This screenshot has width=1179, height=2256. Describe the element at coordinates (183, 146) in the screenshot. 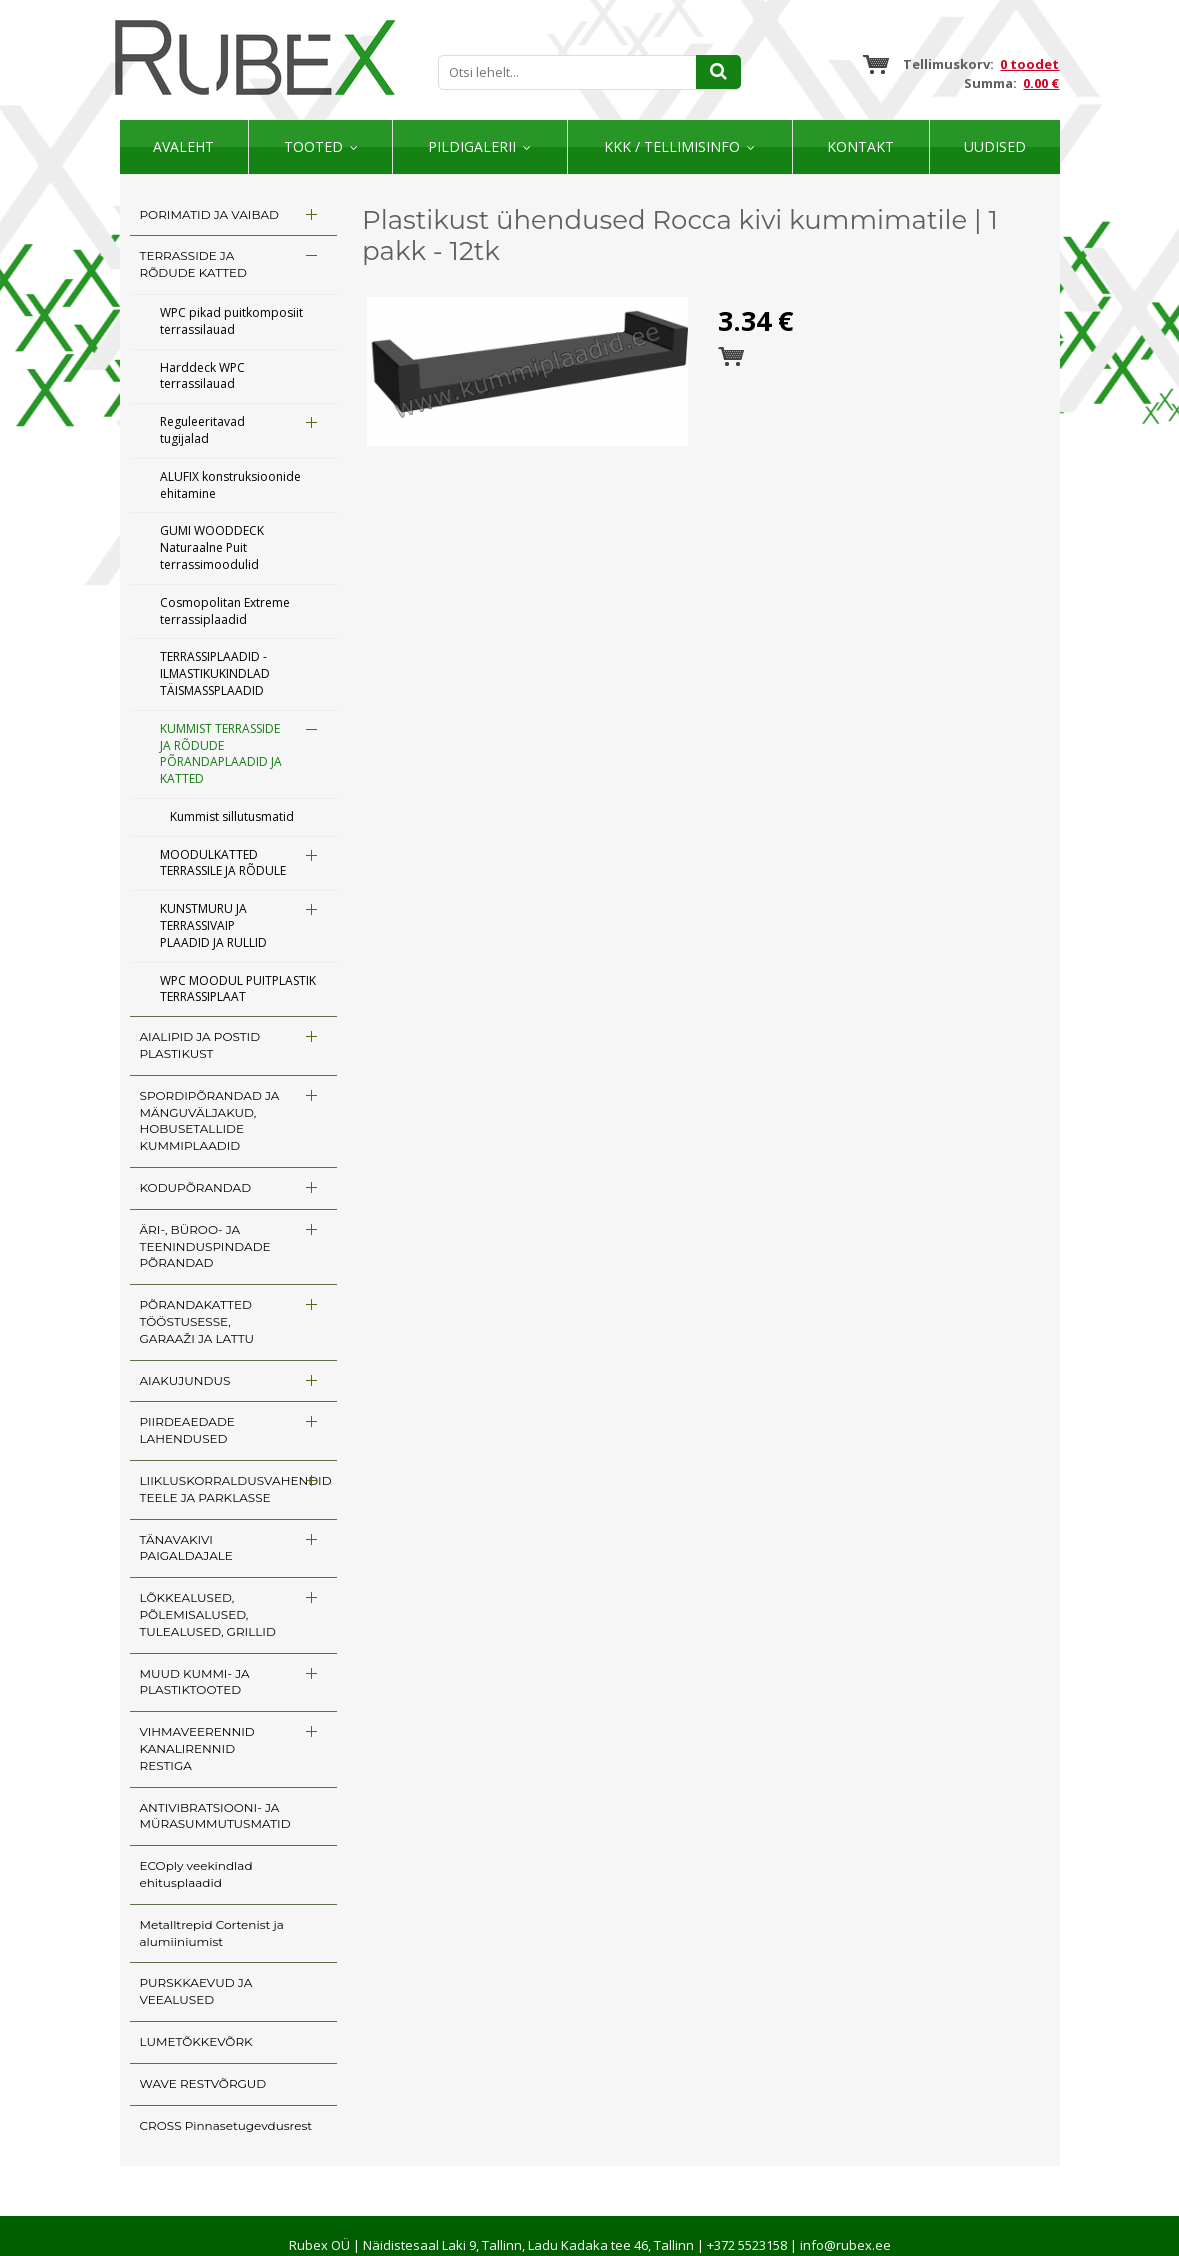

I see `Avaleht` at that location.